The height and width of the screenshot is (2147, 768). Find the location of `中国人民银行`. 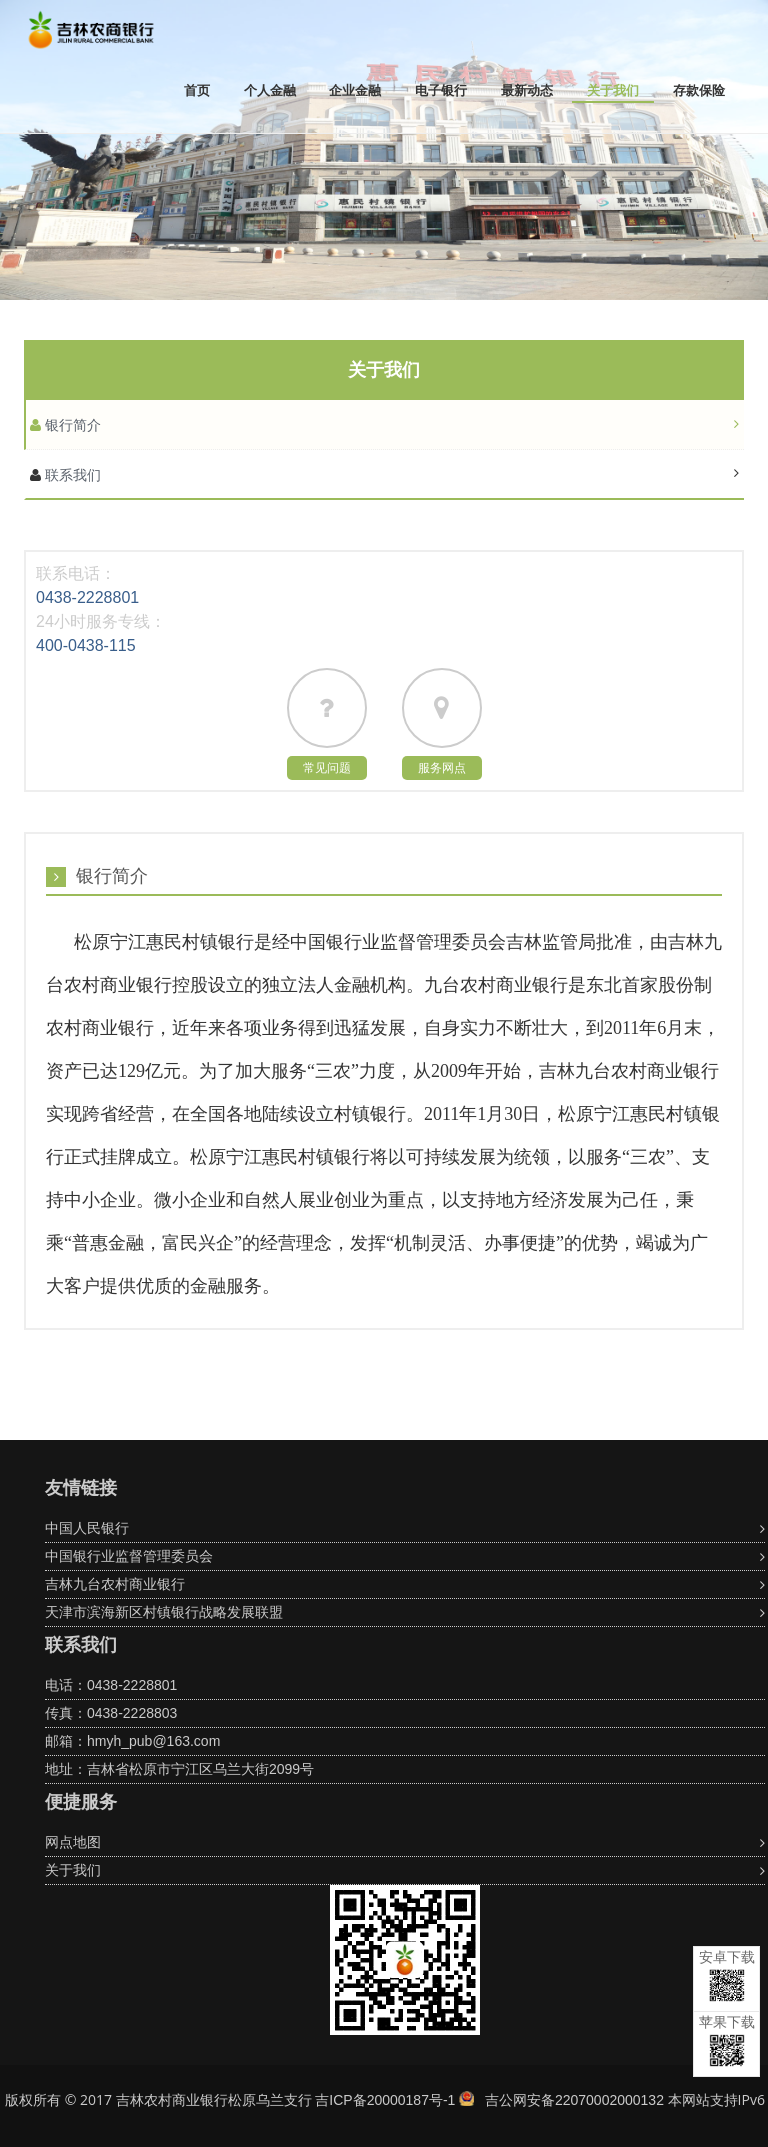

中国人民银行 is located at coordinates (87, 1528).